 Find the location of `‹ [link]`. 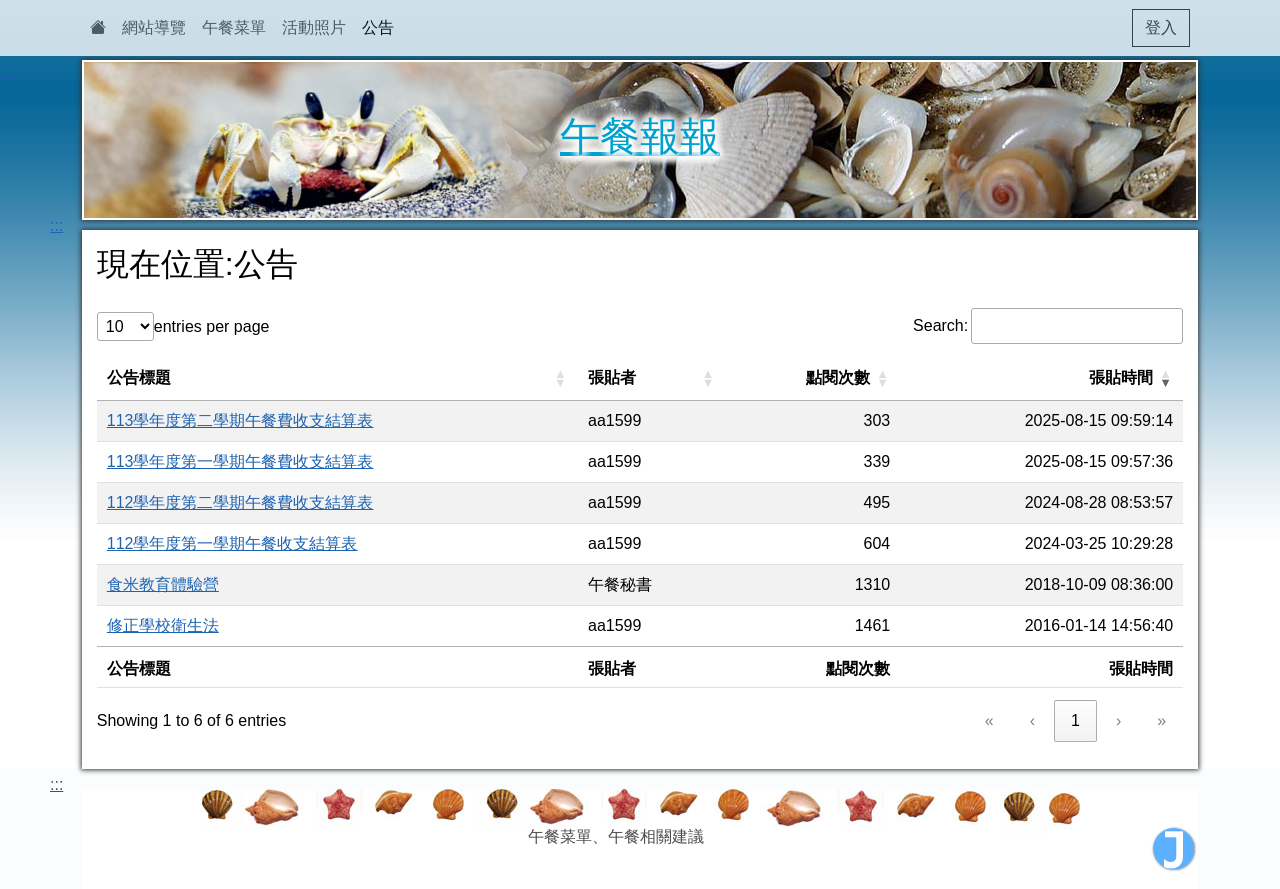

‹ [link] is located at coordinates (1032, 720).